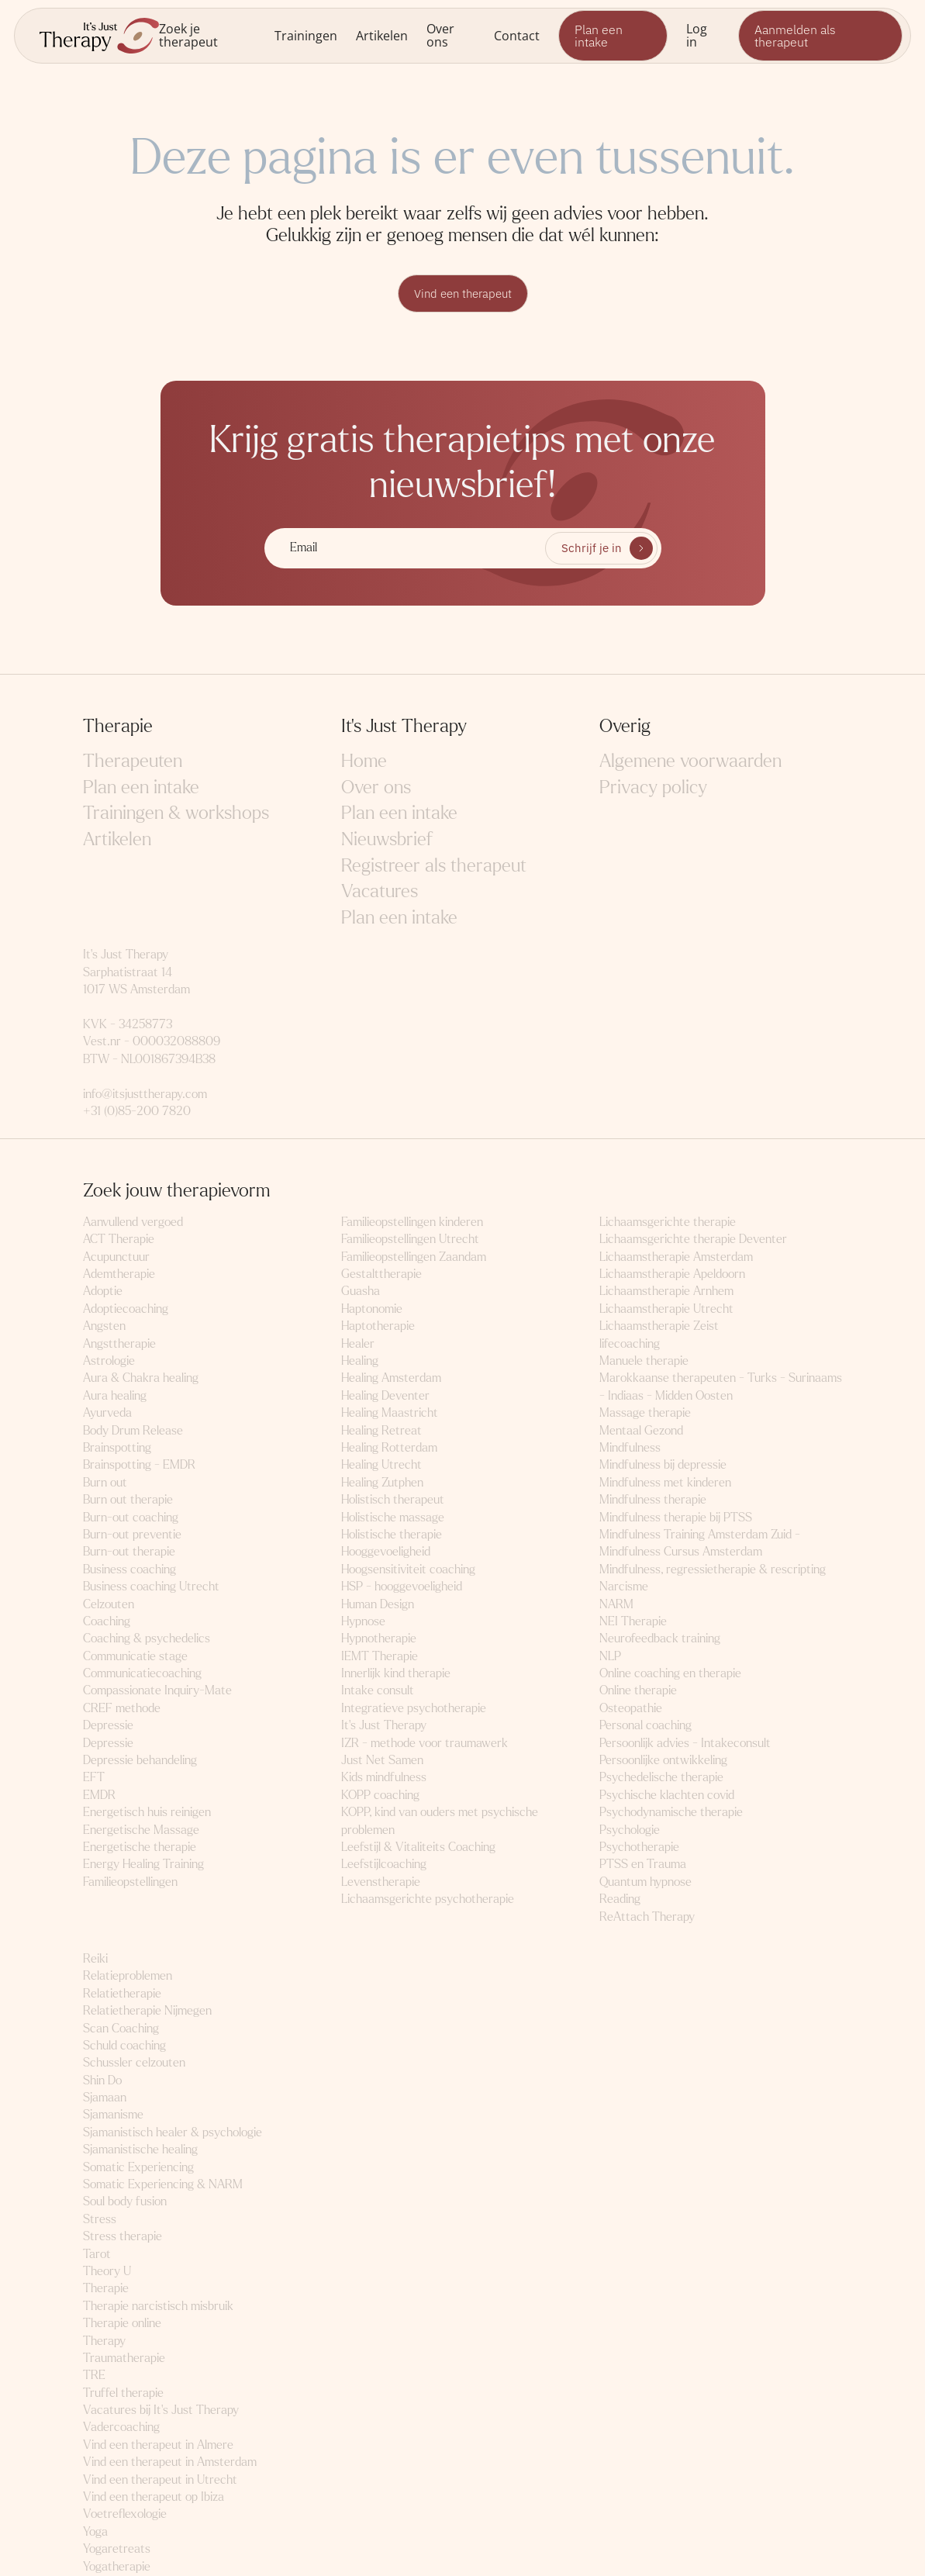 This screenshot has height=2576, width=925. Describe the element at coordinates (158, 2445) in the screenshot. I see `Vind een therapeut in Almere` at that location.